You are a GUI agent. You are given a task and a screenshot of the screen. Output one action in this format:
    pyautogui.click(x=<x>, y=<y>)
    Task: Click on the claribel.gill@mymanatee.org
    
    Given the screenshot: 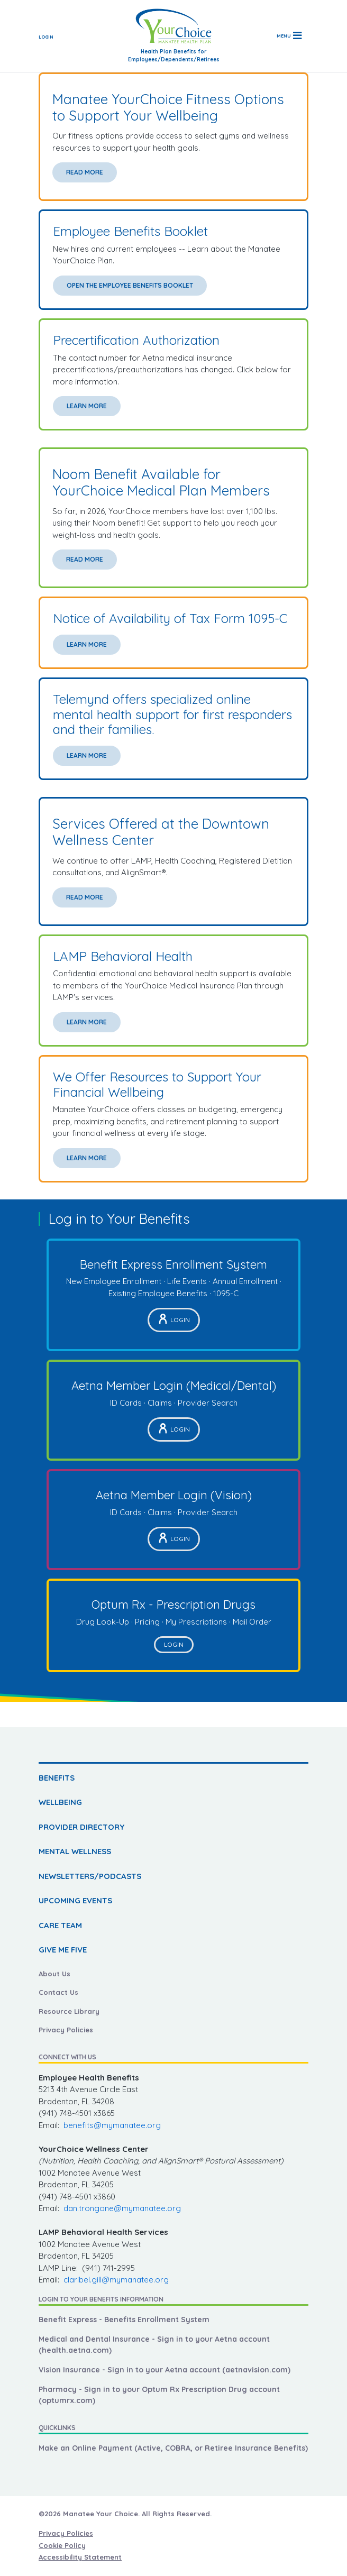 What is the action you would take?
    pyautogui.click(x=116, y=2280)
    